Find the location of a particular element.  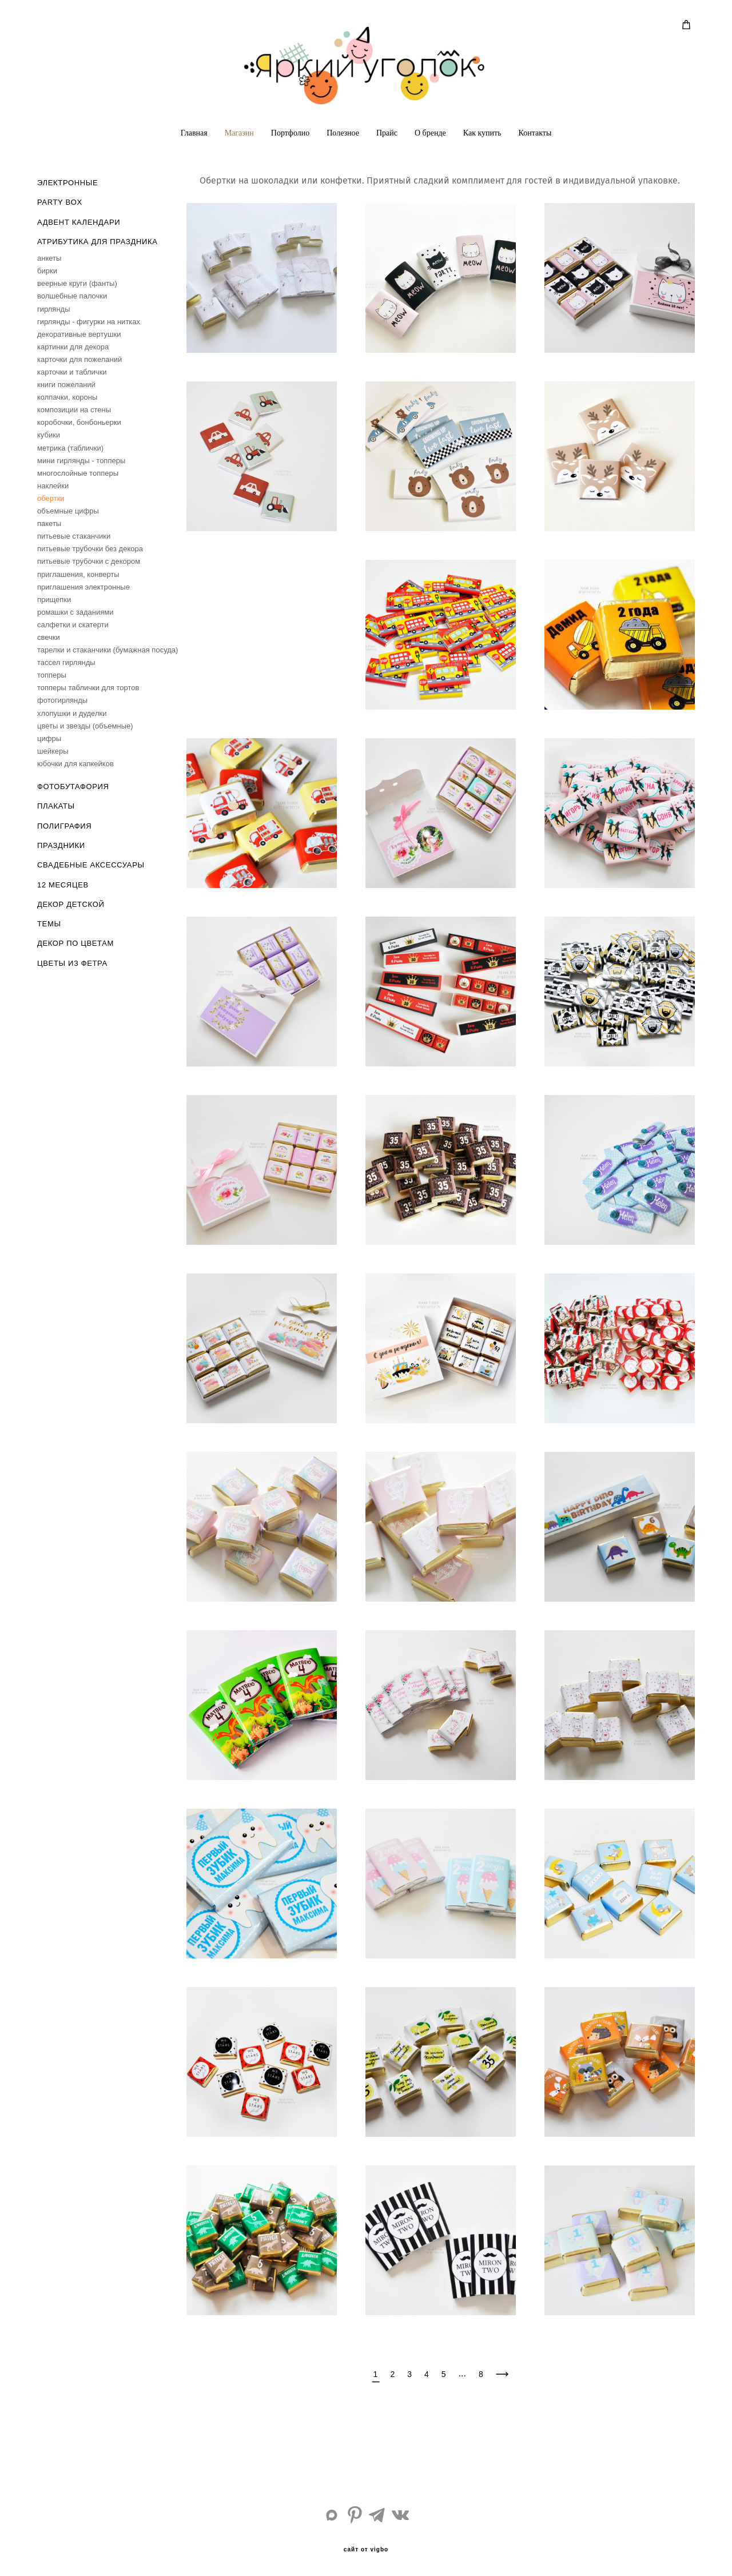

салфетки и скатерти is located at coordinates (73, 624).